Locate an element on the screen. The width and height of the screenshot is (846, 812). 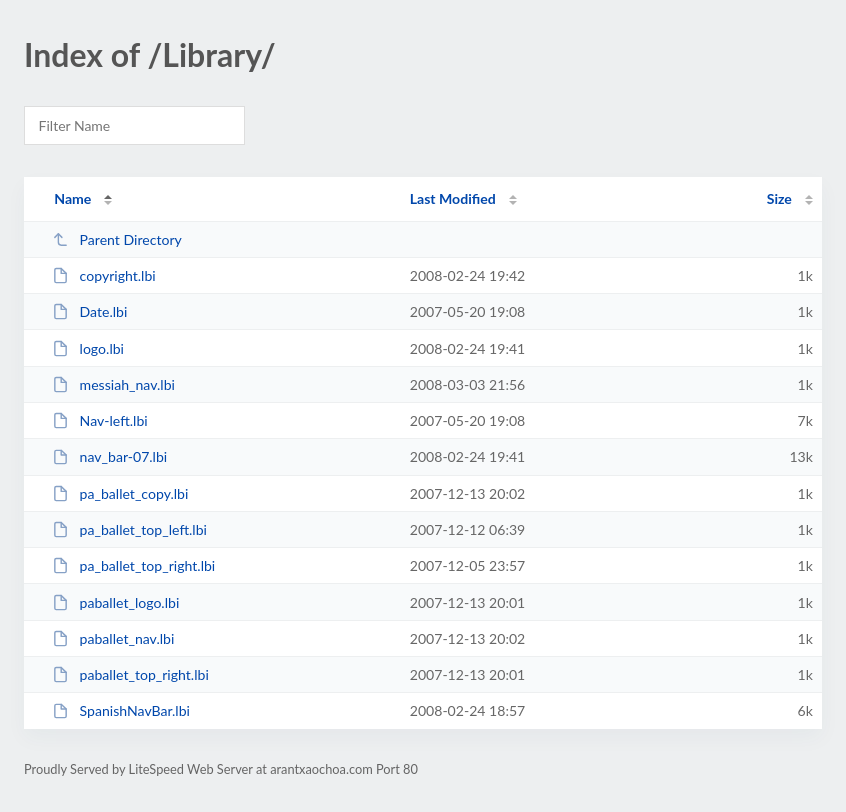
SpanishNavBar.lbi is located at coordinates (121, 710).